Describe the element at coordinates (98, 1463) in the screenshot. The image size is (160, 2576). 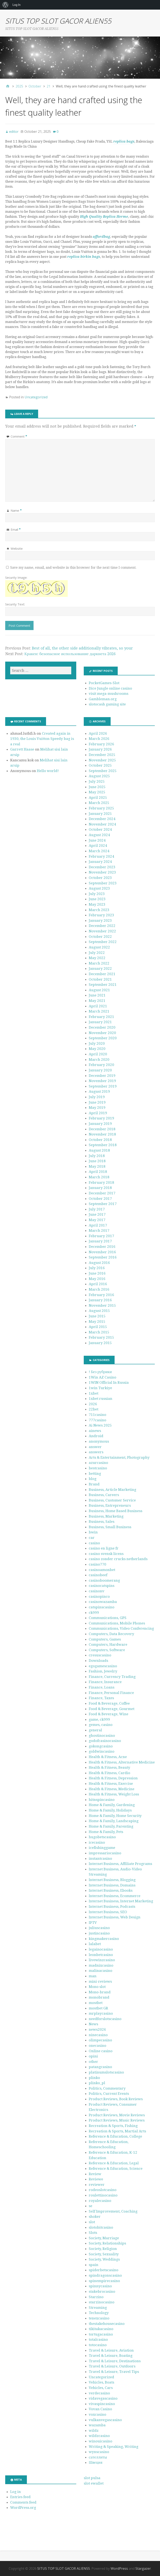
I see `azurcasino` at that location.